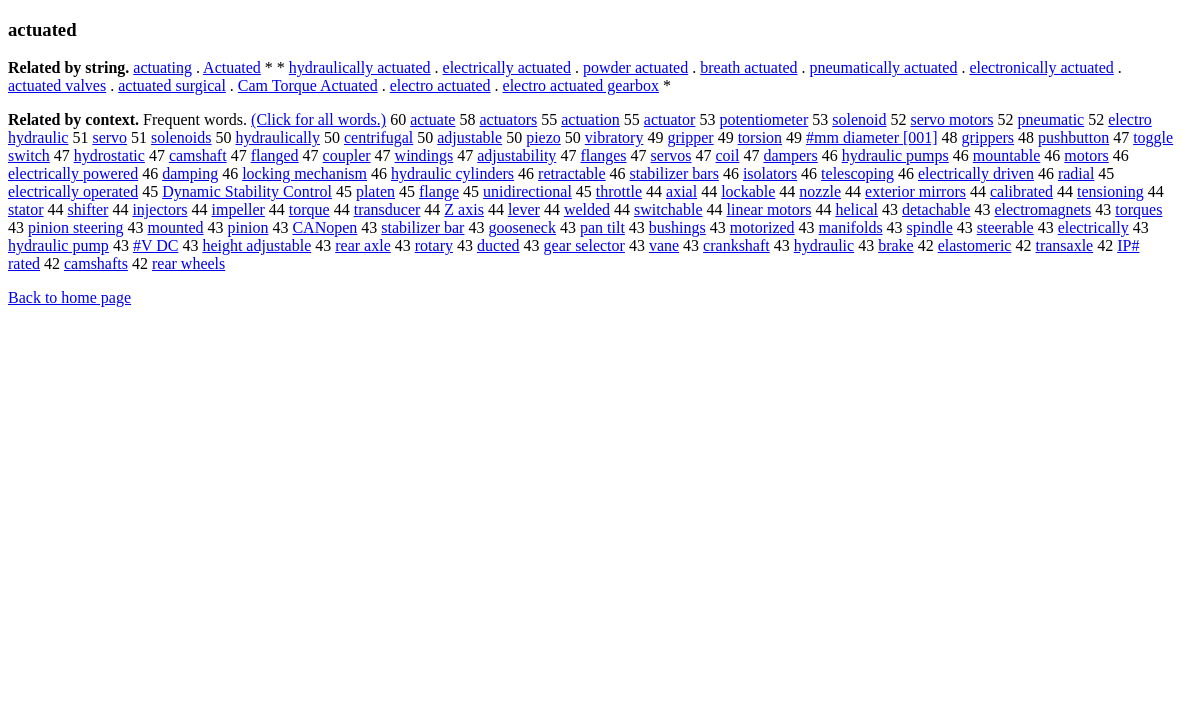 This screenshot has height=720, width=1182. I want to click on servo motors, so click(951, 119).